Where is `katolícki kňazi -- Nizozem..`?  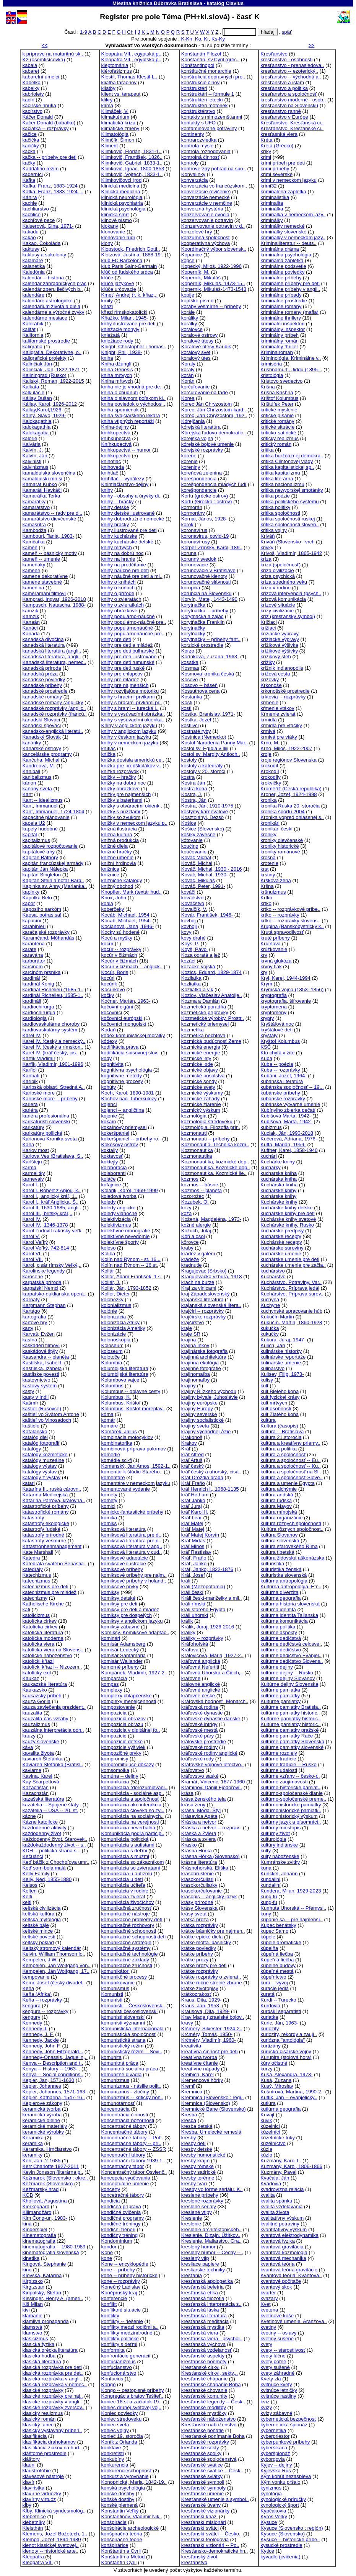
katolícki kňazi -- Nizozem.. is located at coordinates (52, 1667).